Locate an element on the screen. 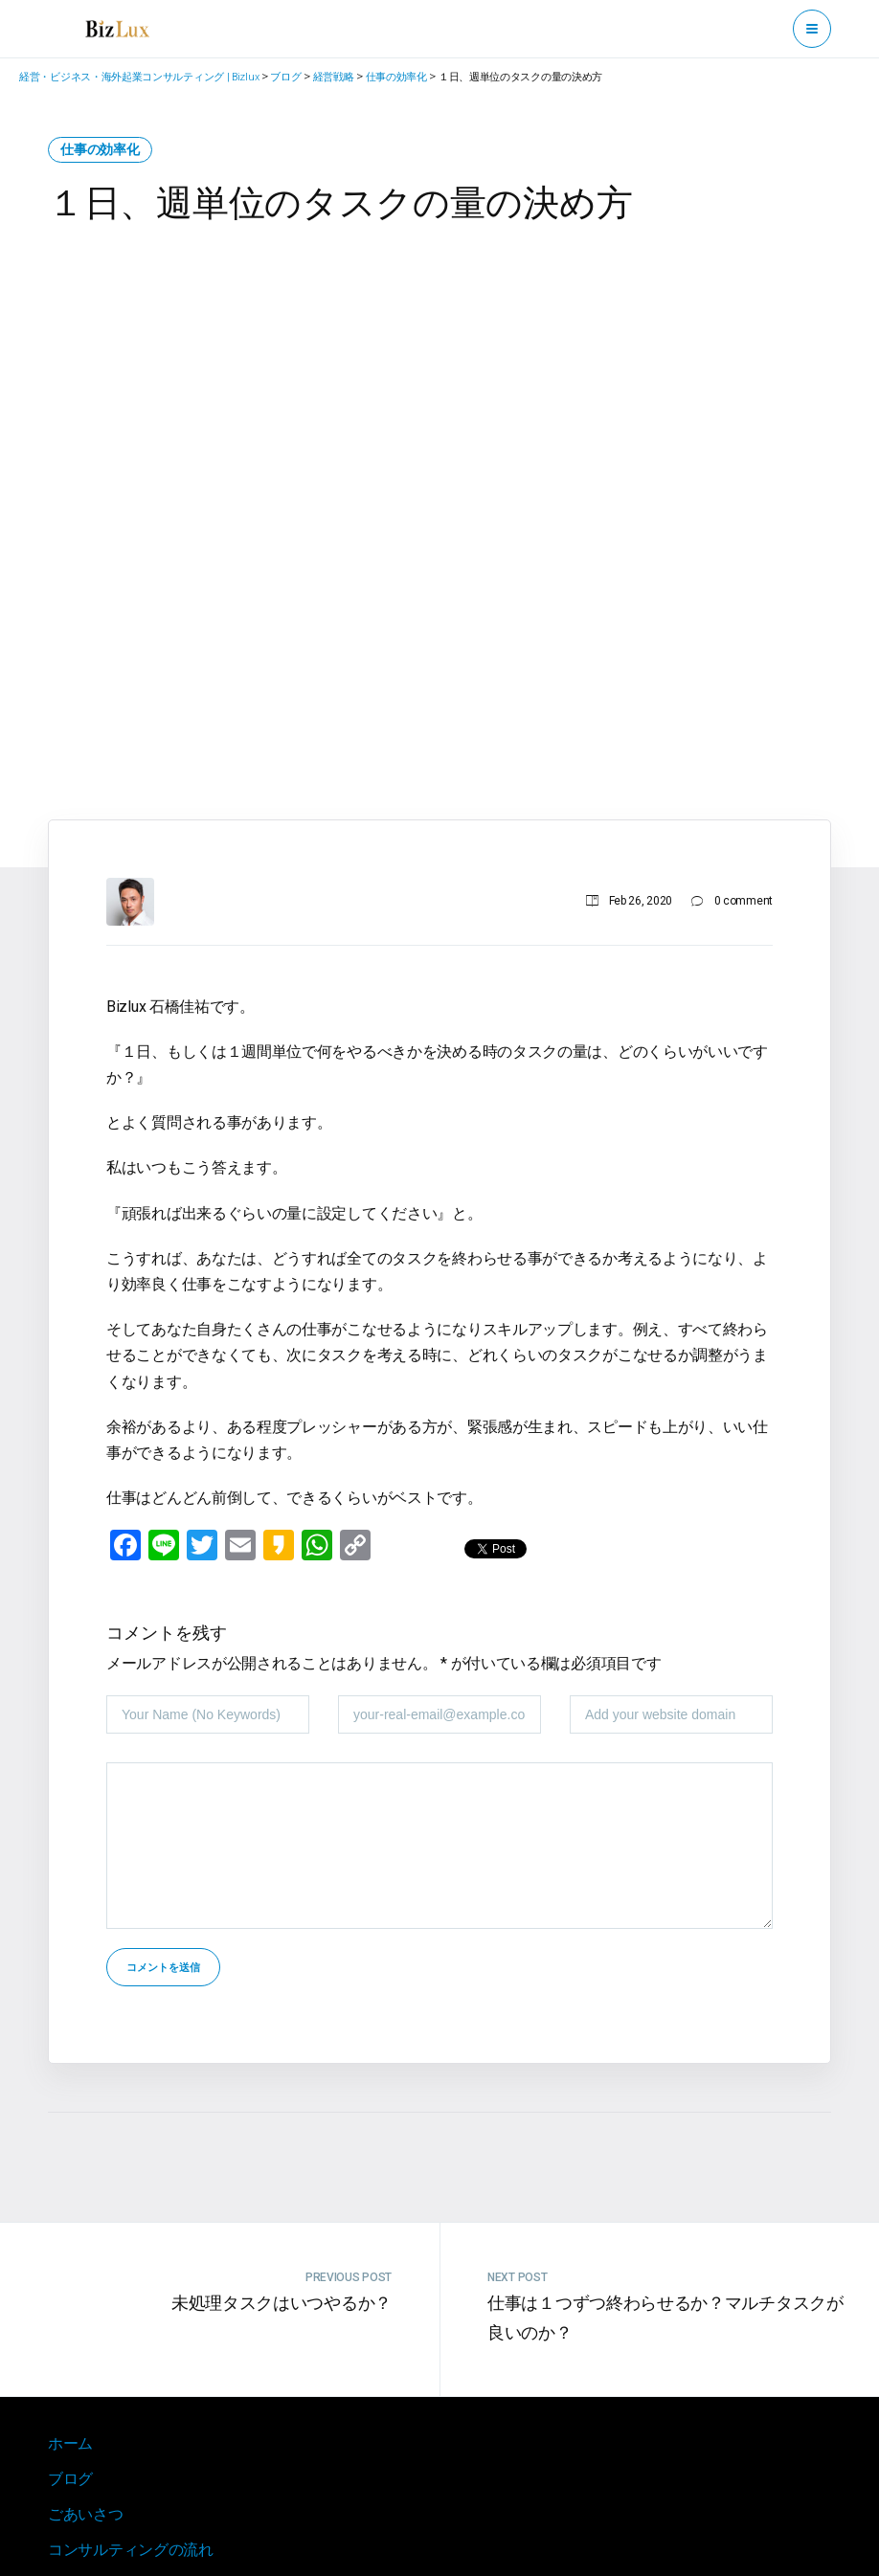 The width and height of the screenshot is (879, 2576). ブログ is located at coordinates (70, 2479).